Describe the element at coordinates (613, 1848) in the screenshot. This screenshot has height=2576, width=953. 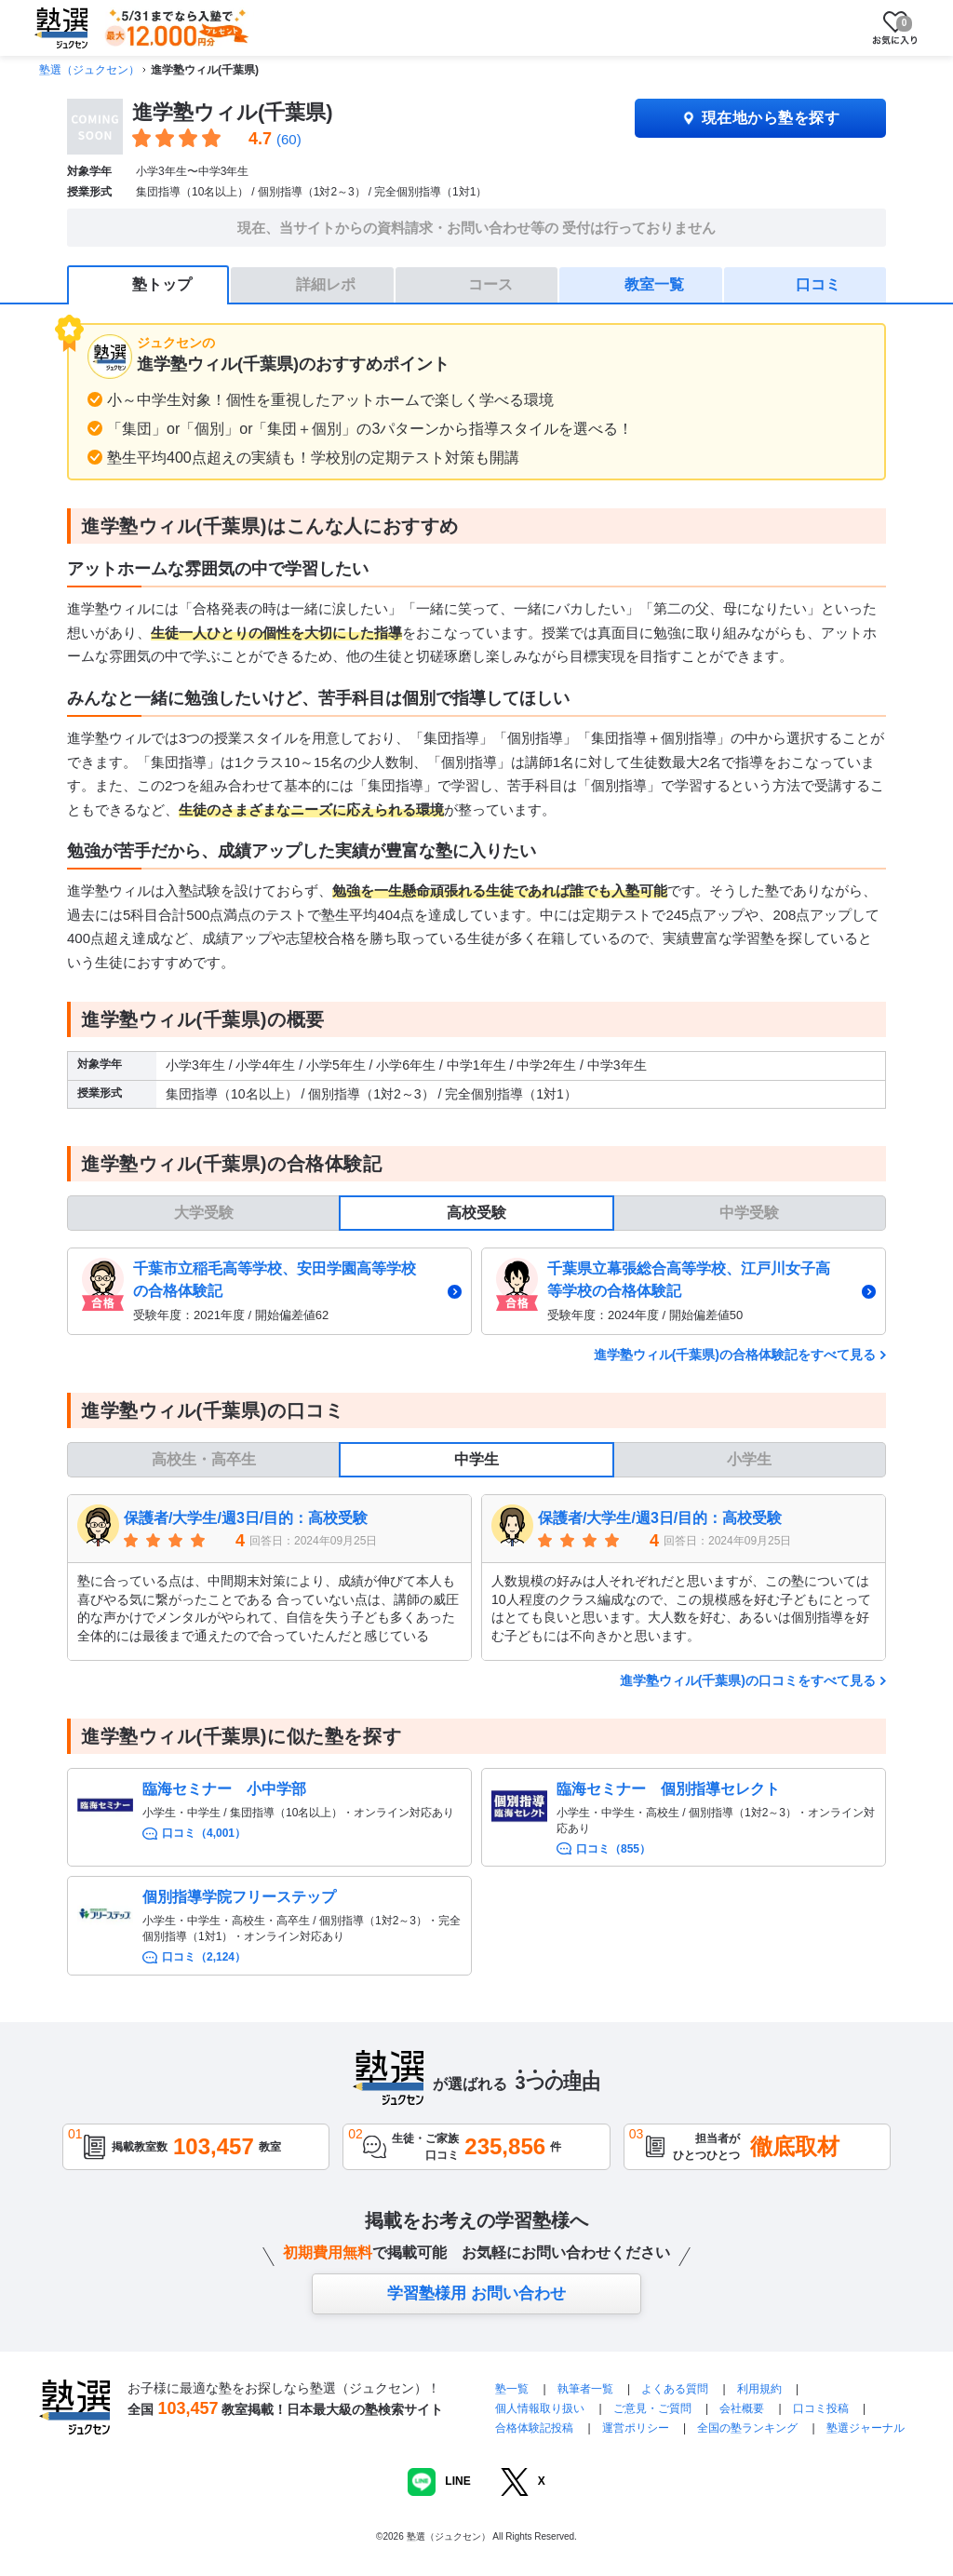
I see `口コミ（855）` at that location.